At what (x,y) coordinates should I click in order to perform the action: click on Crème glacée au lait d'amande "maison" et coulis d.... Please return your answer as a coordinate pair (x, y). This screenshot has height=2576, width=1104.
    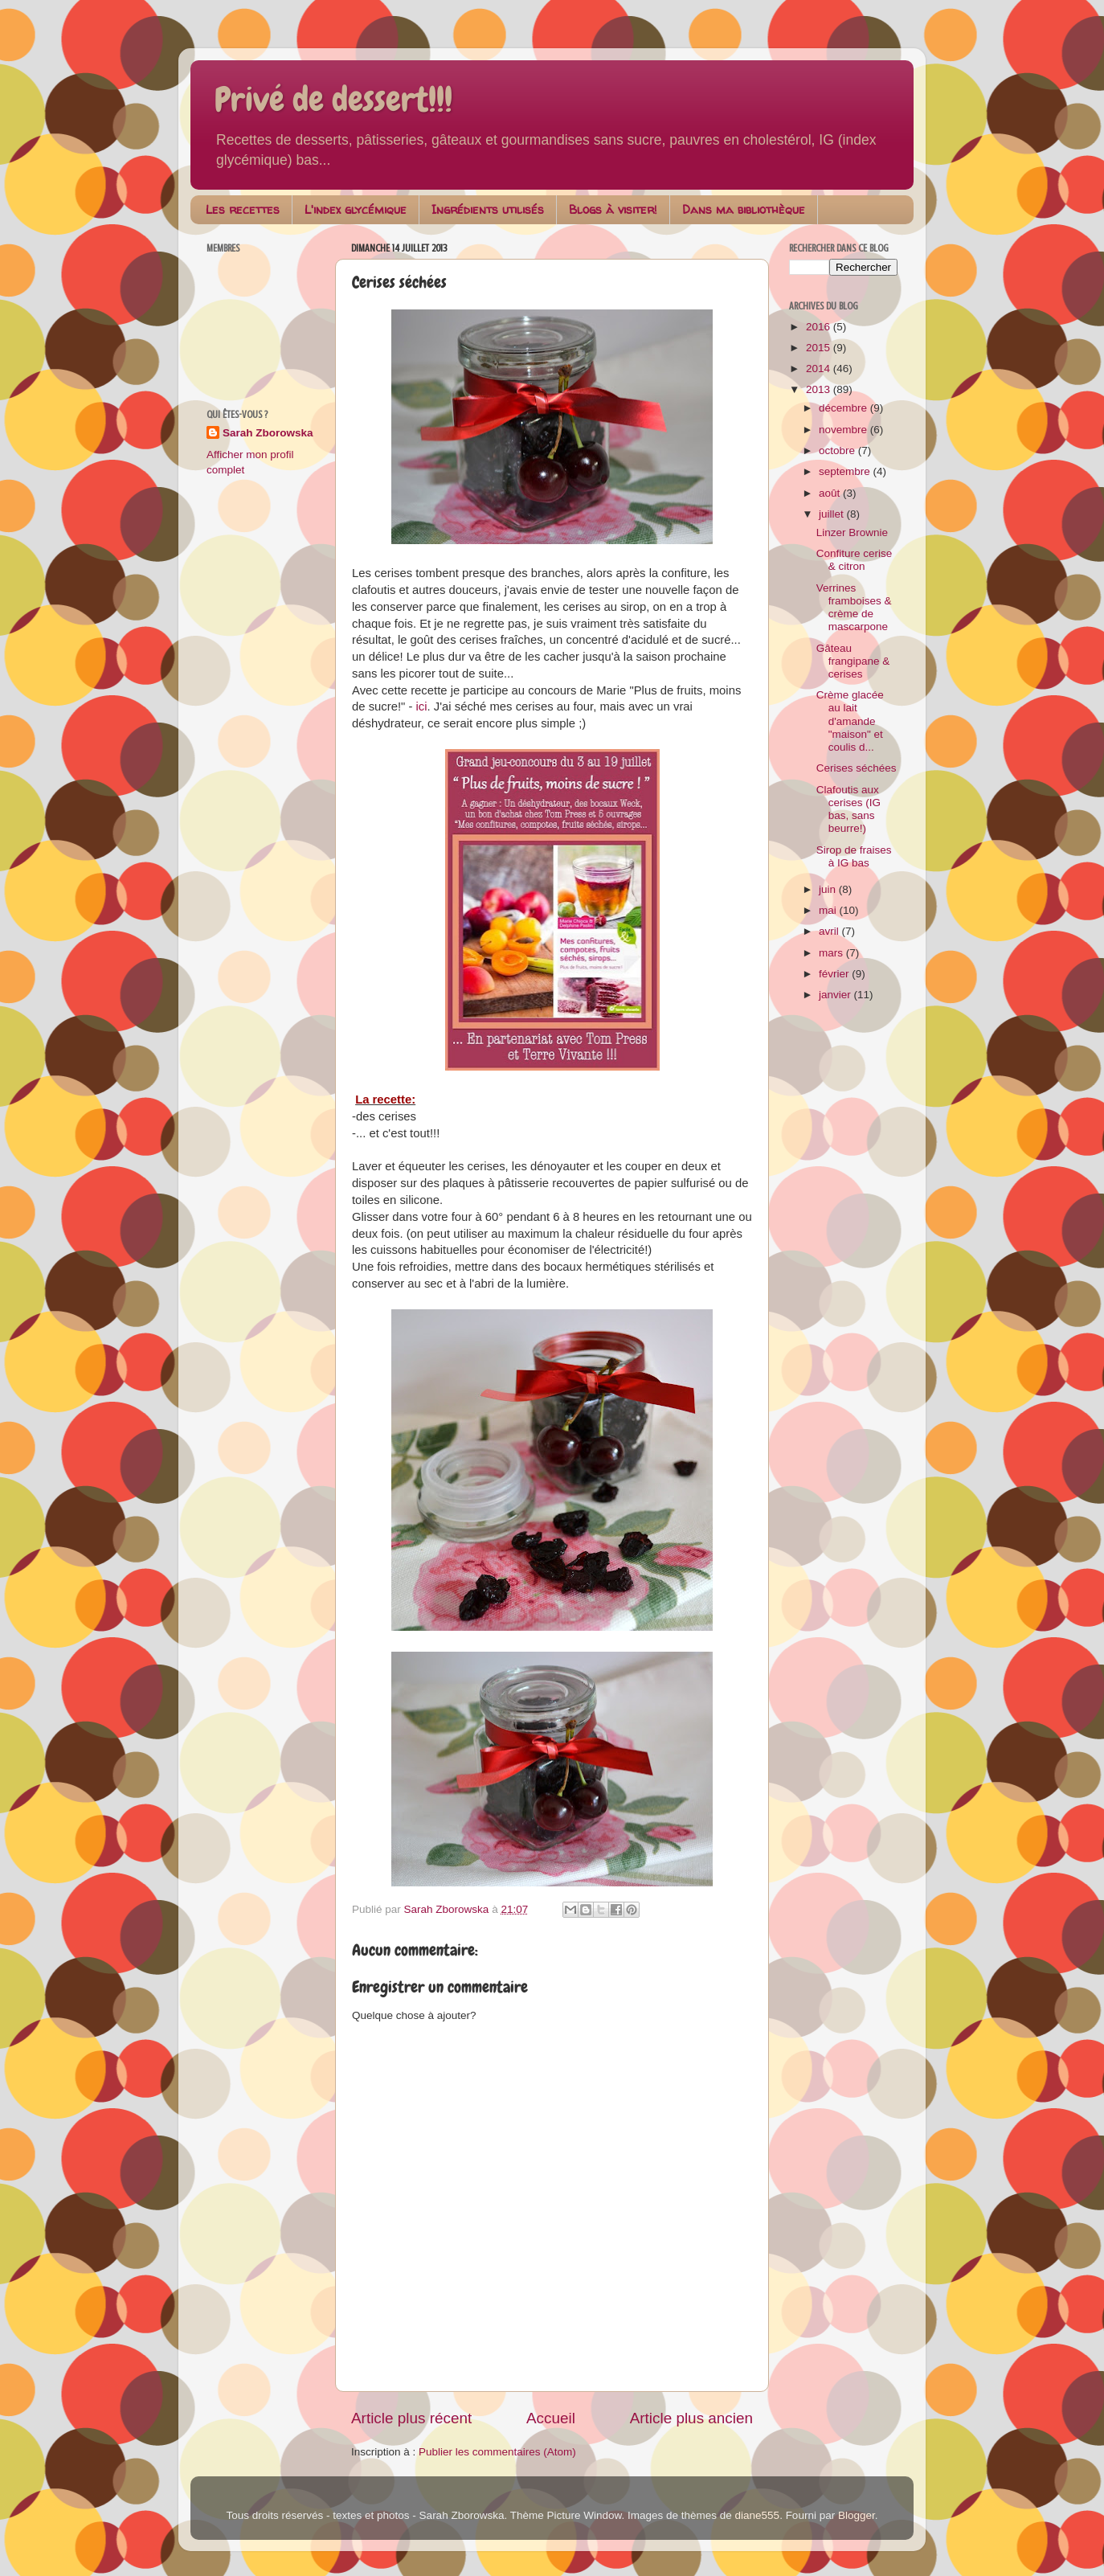
    Looking at the image, I should click on (850, 721).